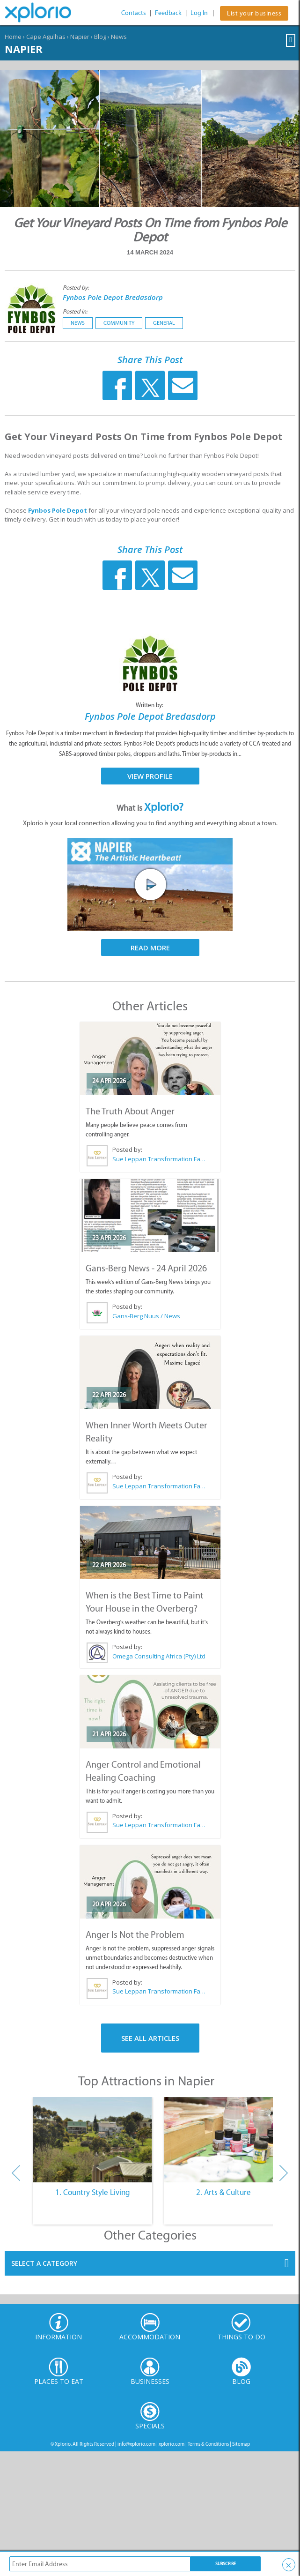 This screenshot has width=300, height=2576. What do you see at coordinates (146, 1316) in the screenshot?
I see `Gans-Berg Nuus / News` at bounding box center [146, 1316].